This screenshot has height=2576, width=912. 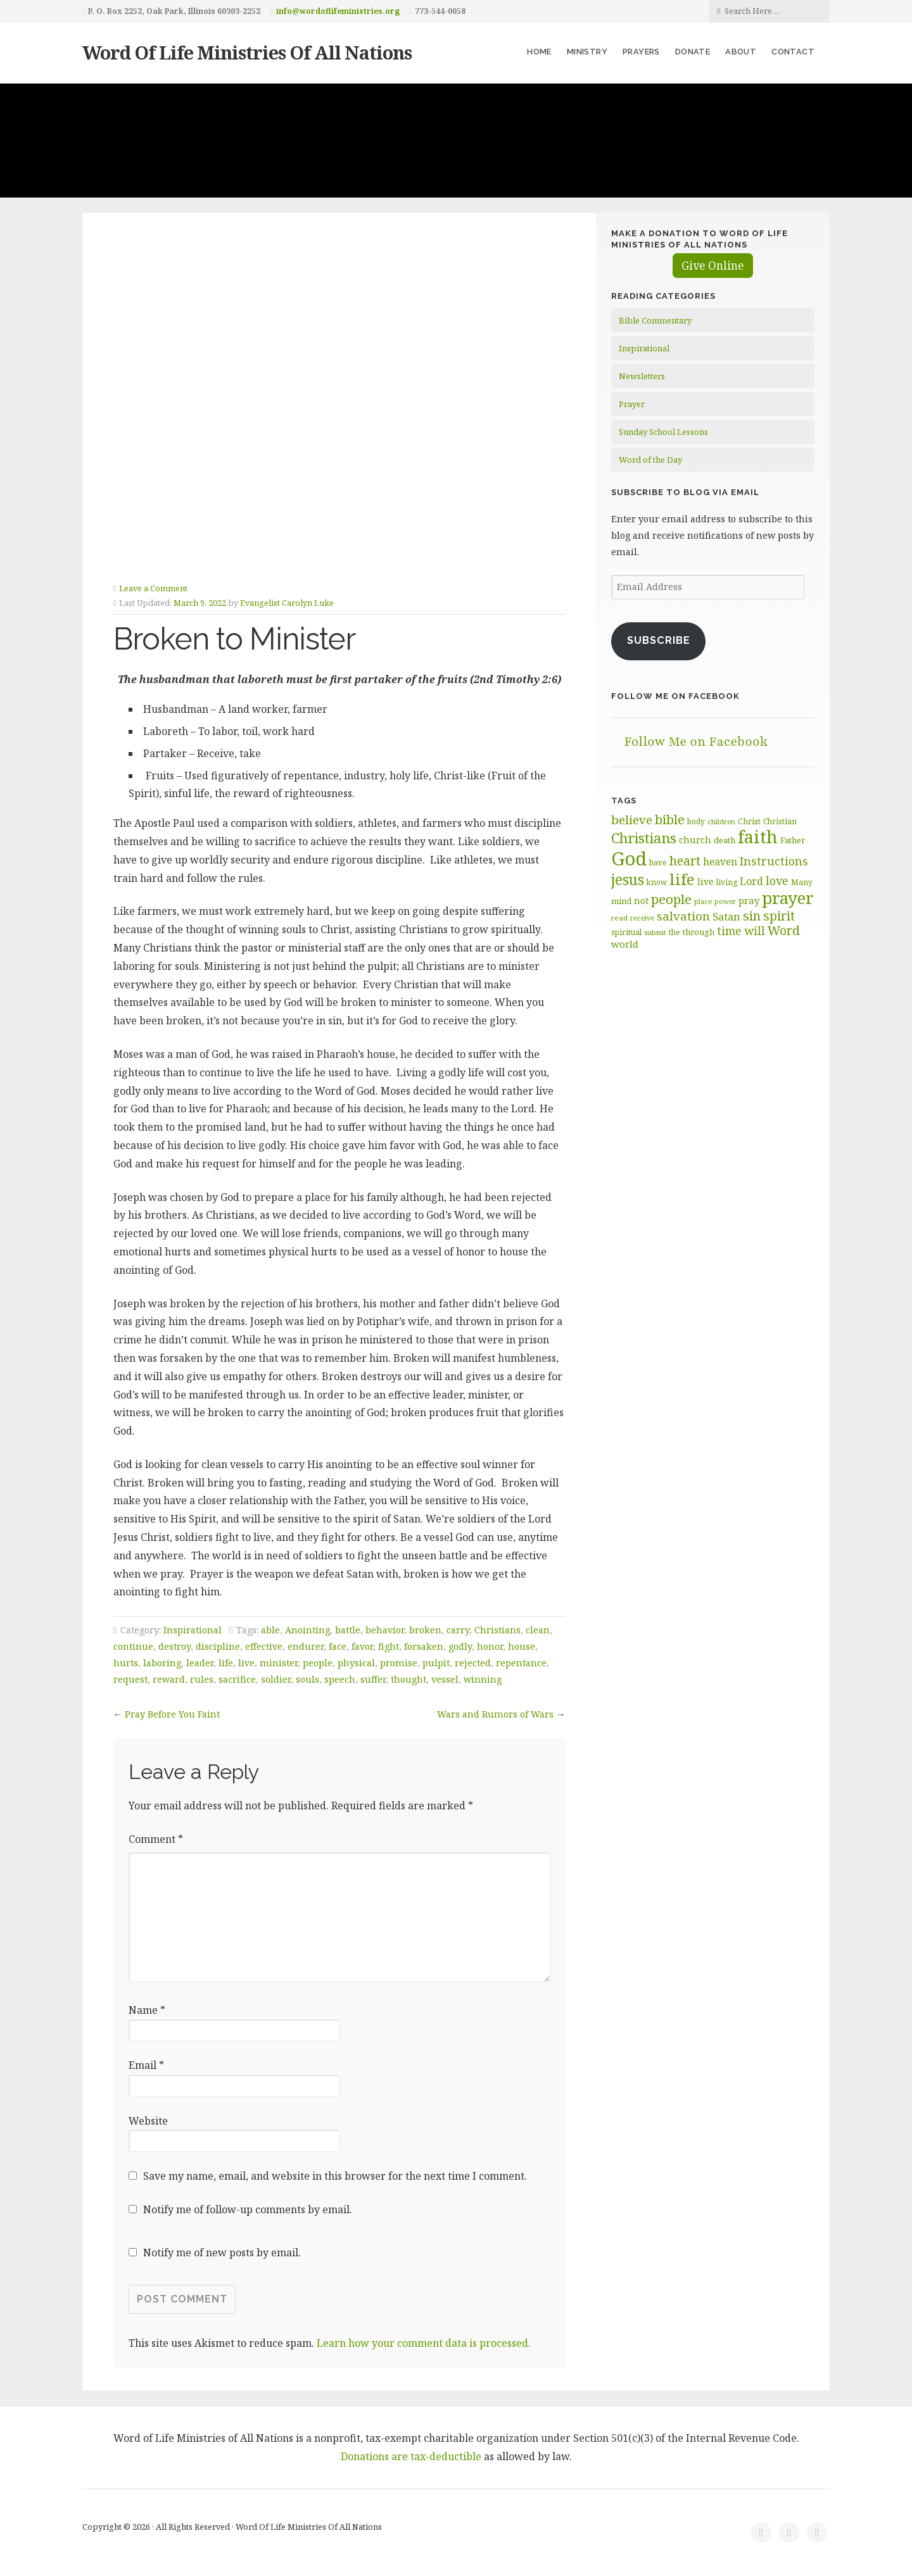 What do you see at coordinates (199, 1663) in the screenshot?
I see `leader` at bounding box center [199, 1663].